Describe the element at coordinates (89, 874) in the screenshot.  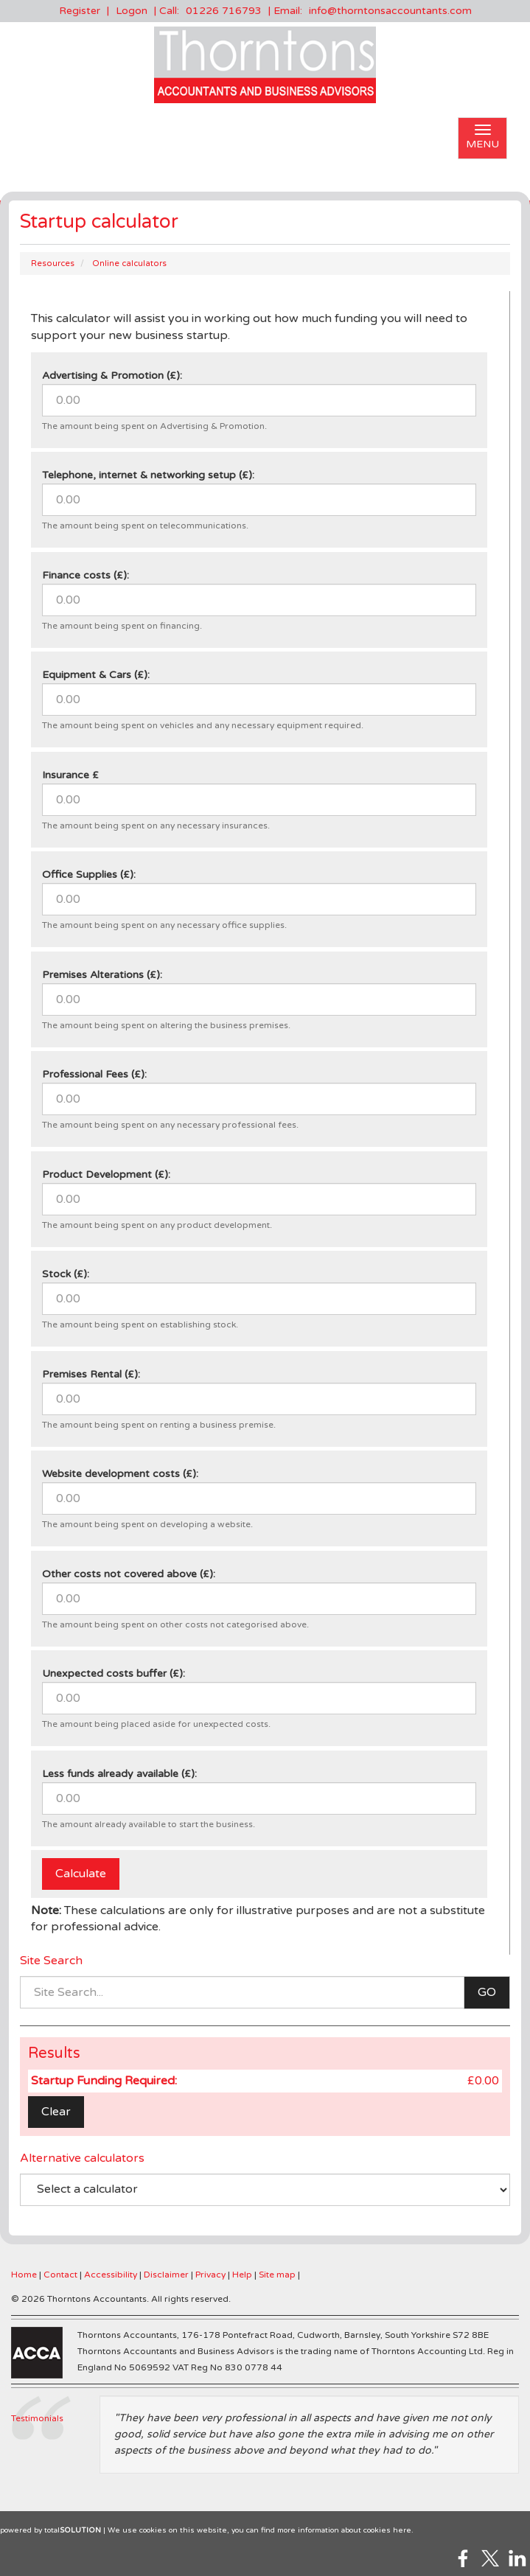
I see `Office Supplies (£):` at that location.